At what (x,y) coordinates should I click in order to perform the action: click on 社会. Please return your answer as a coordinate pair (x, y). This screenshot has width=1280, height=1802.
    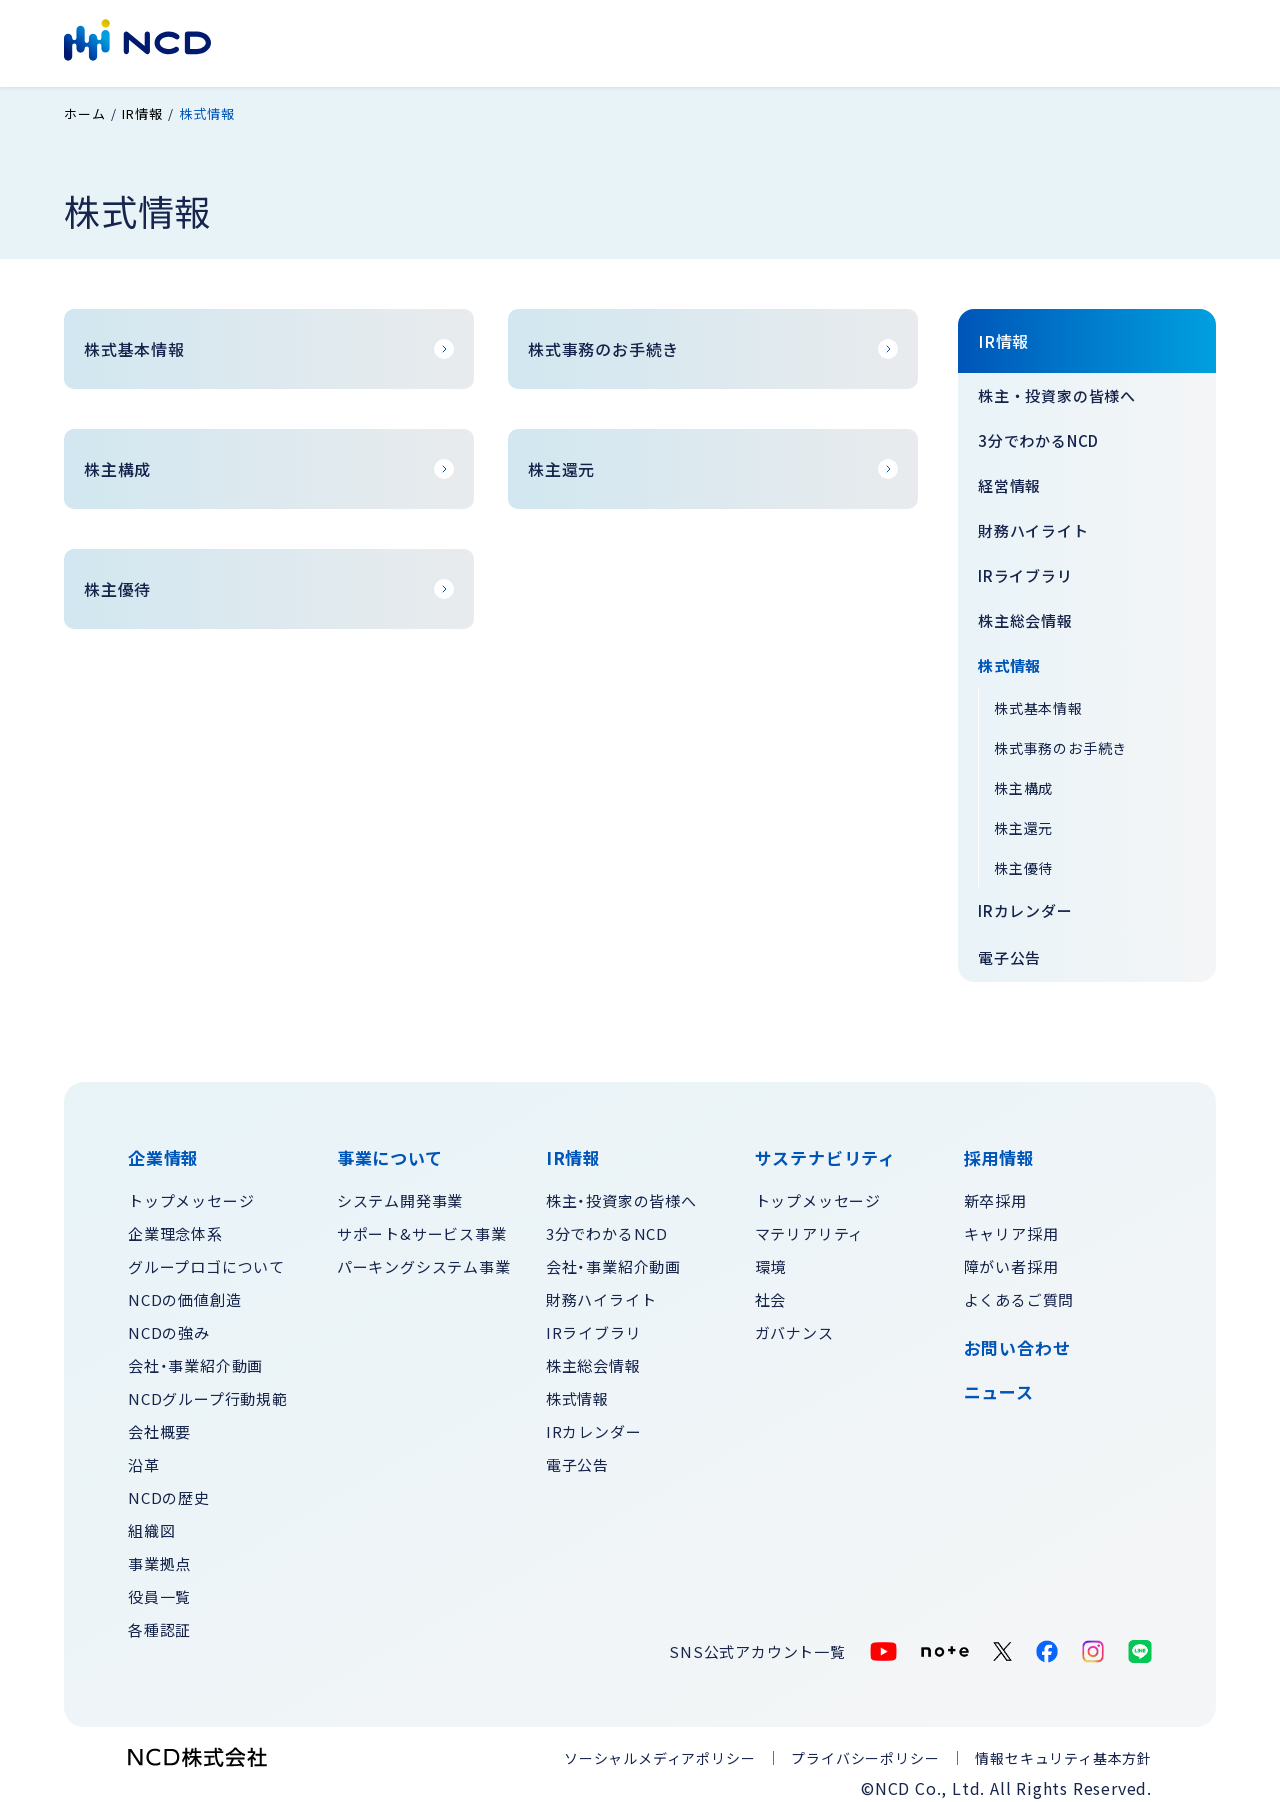
    Looking at the image, I should click on (771, 1292).